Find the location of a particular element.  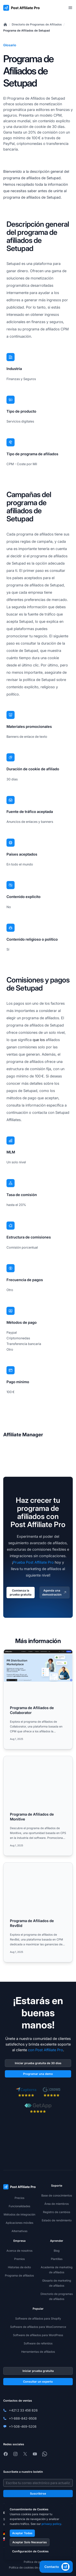

Aceptar Todas is located at coordinates (22, 2533).